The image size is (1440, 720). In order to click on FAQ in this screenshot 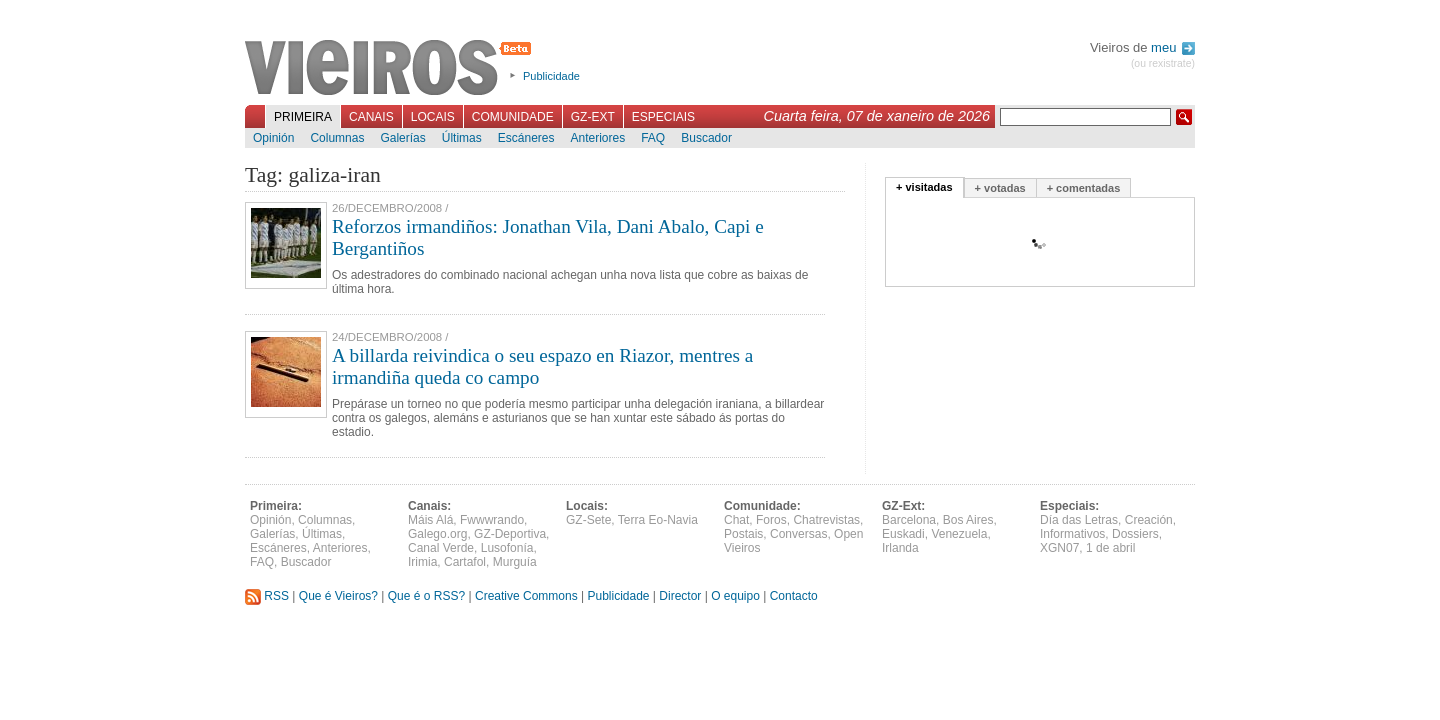, I will do `click(653, 138)`.